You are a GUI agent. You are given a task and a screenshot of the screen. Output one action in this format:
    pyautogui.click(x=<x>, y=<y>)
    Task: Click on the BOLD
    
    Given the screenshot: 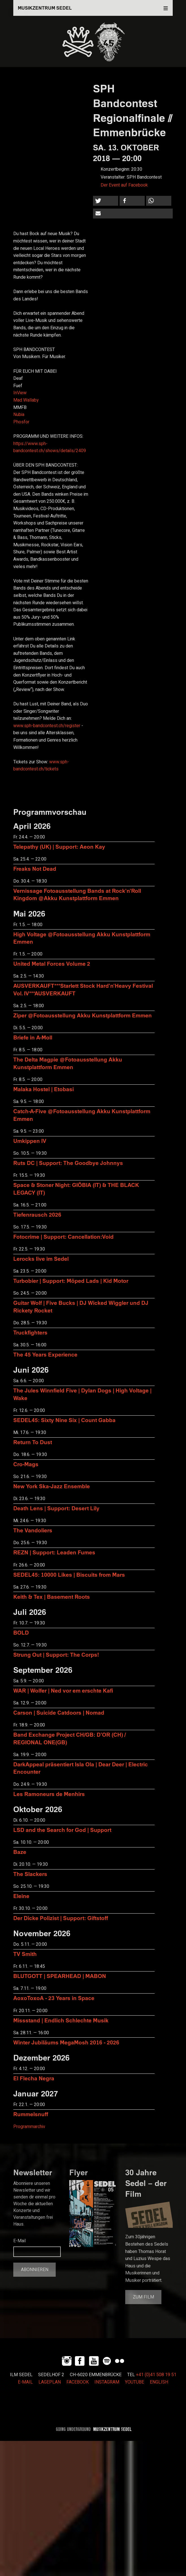 What is the action you would take?
    pyautogui.click(x=21, y=1632)
    